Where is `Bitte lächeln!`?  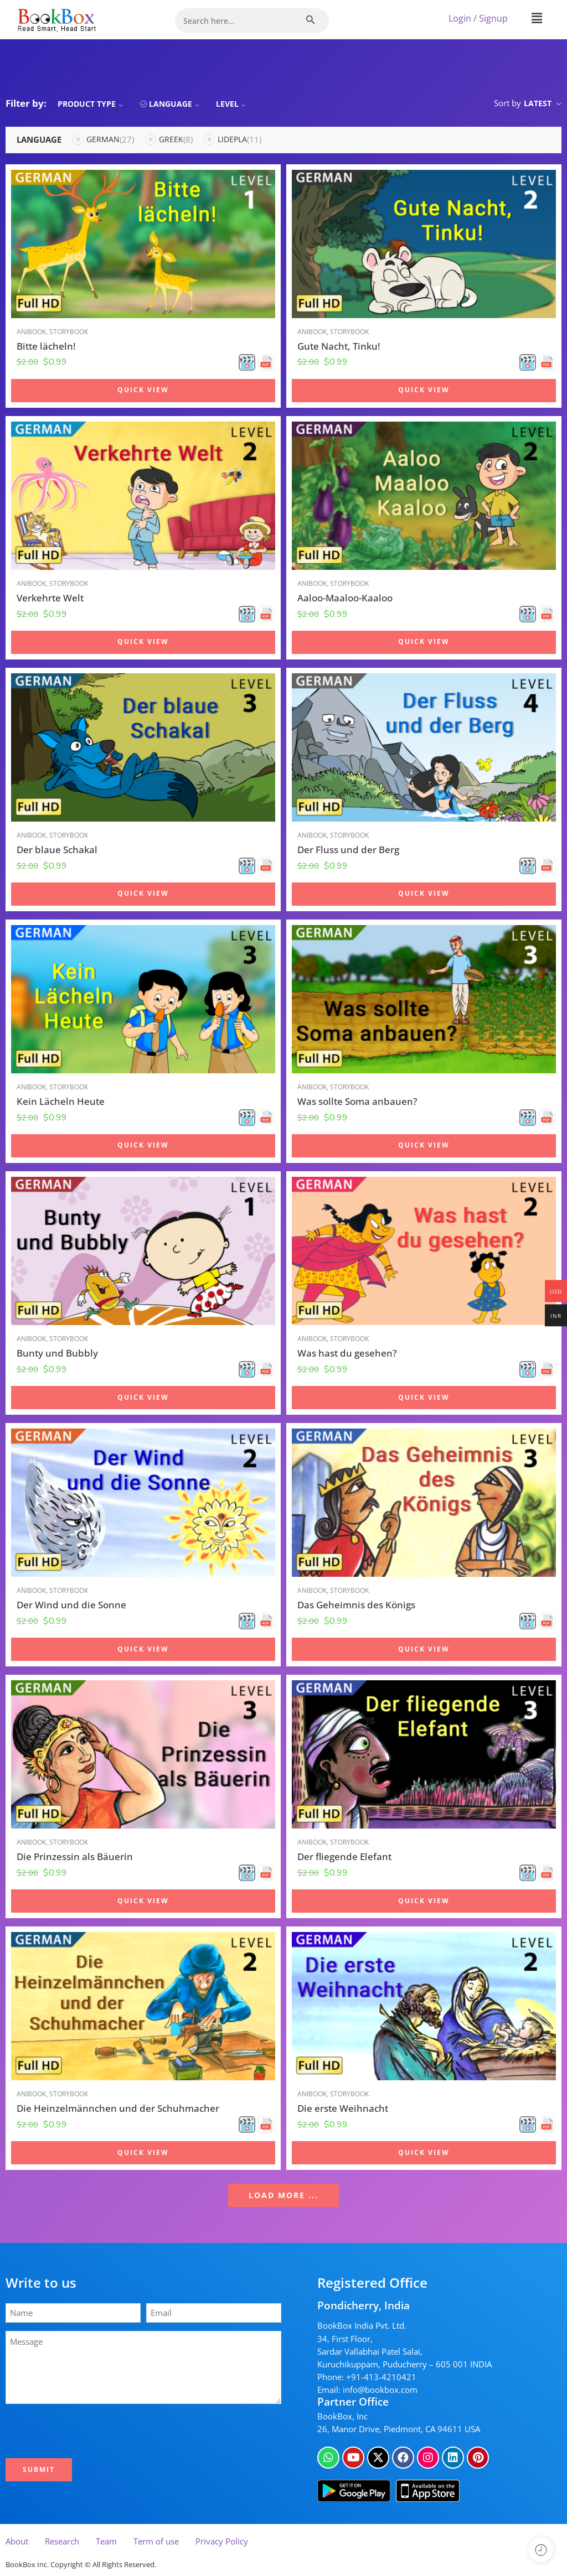 Bitte lächeln! is located at coordinates (46, 346).